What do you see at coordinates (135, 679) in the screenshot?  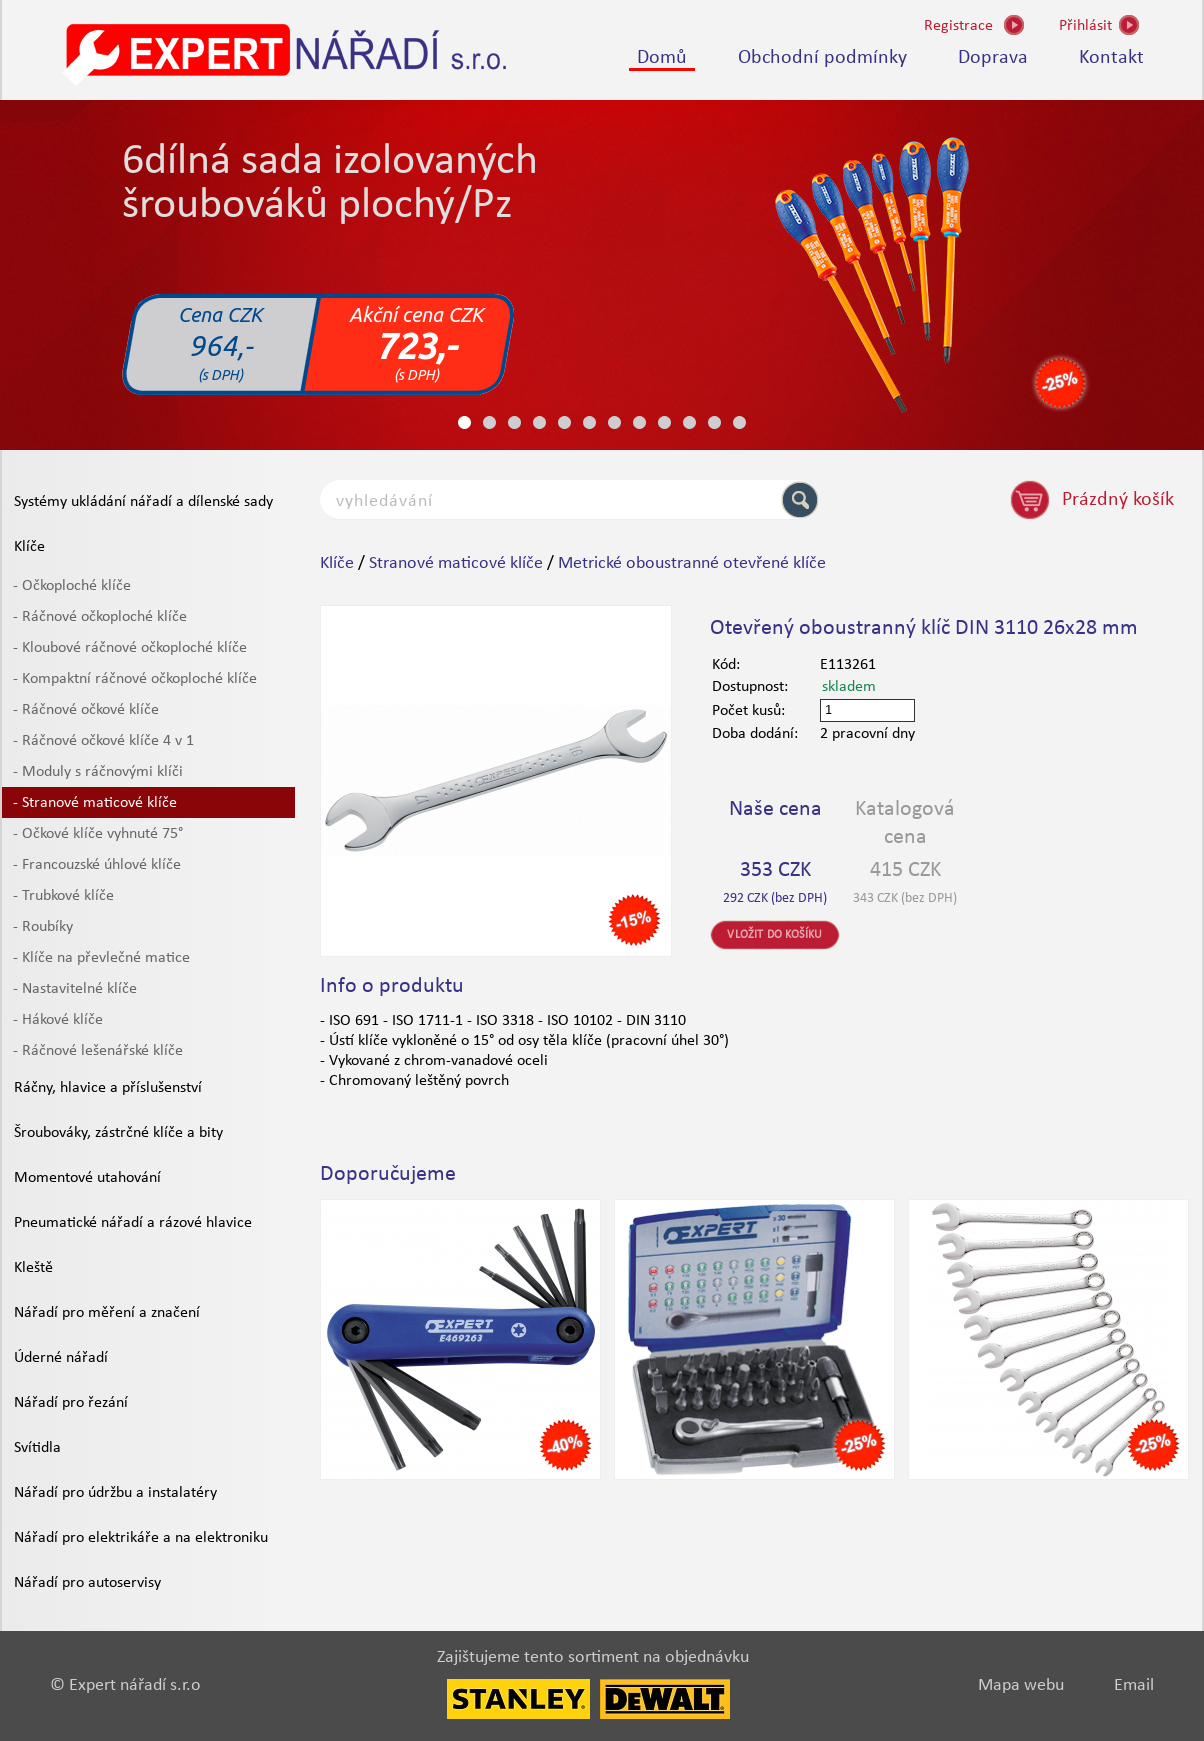 I see `- Kompaktní ráčnové očkoploché klíče` at bounding box center [135, 679].